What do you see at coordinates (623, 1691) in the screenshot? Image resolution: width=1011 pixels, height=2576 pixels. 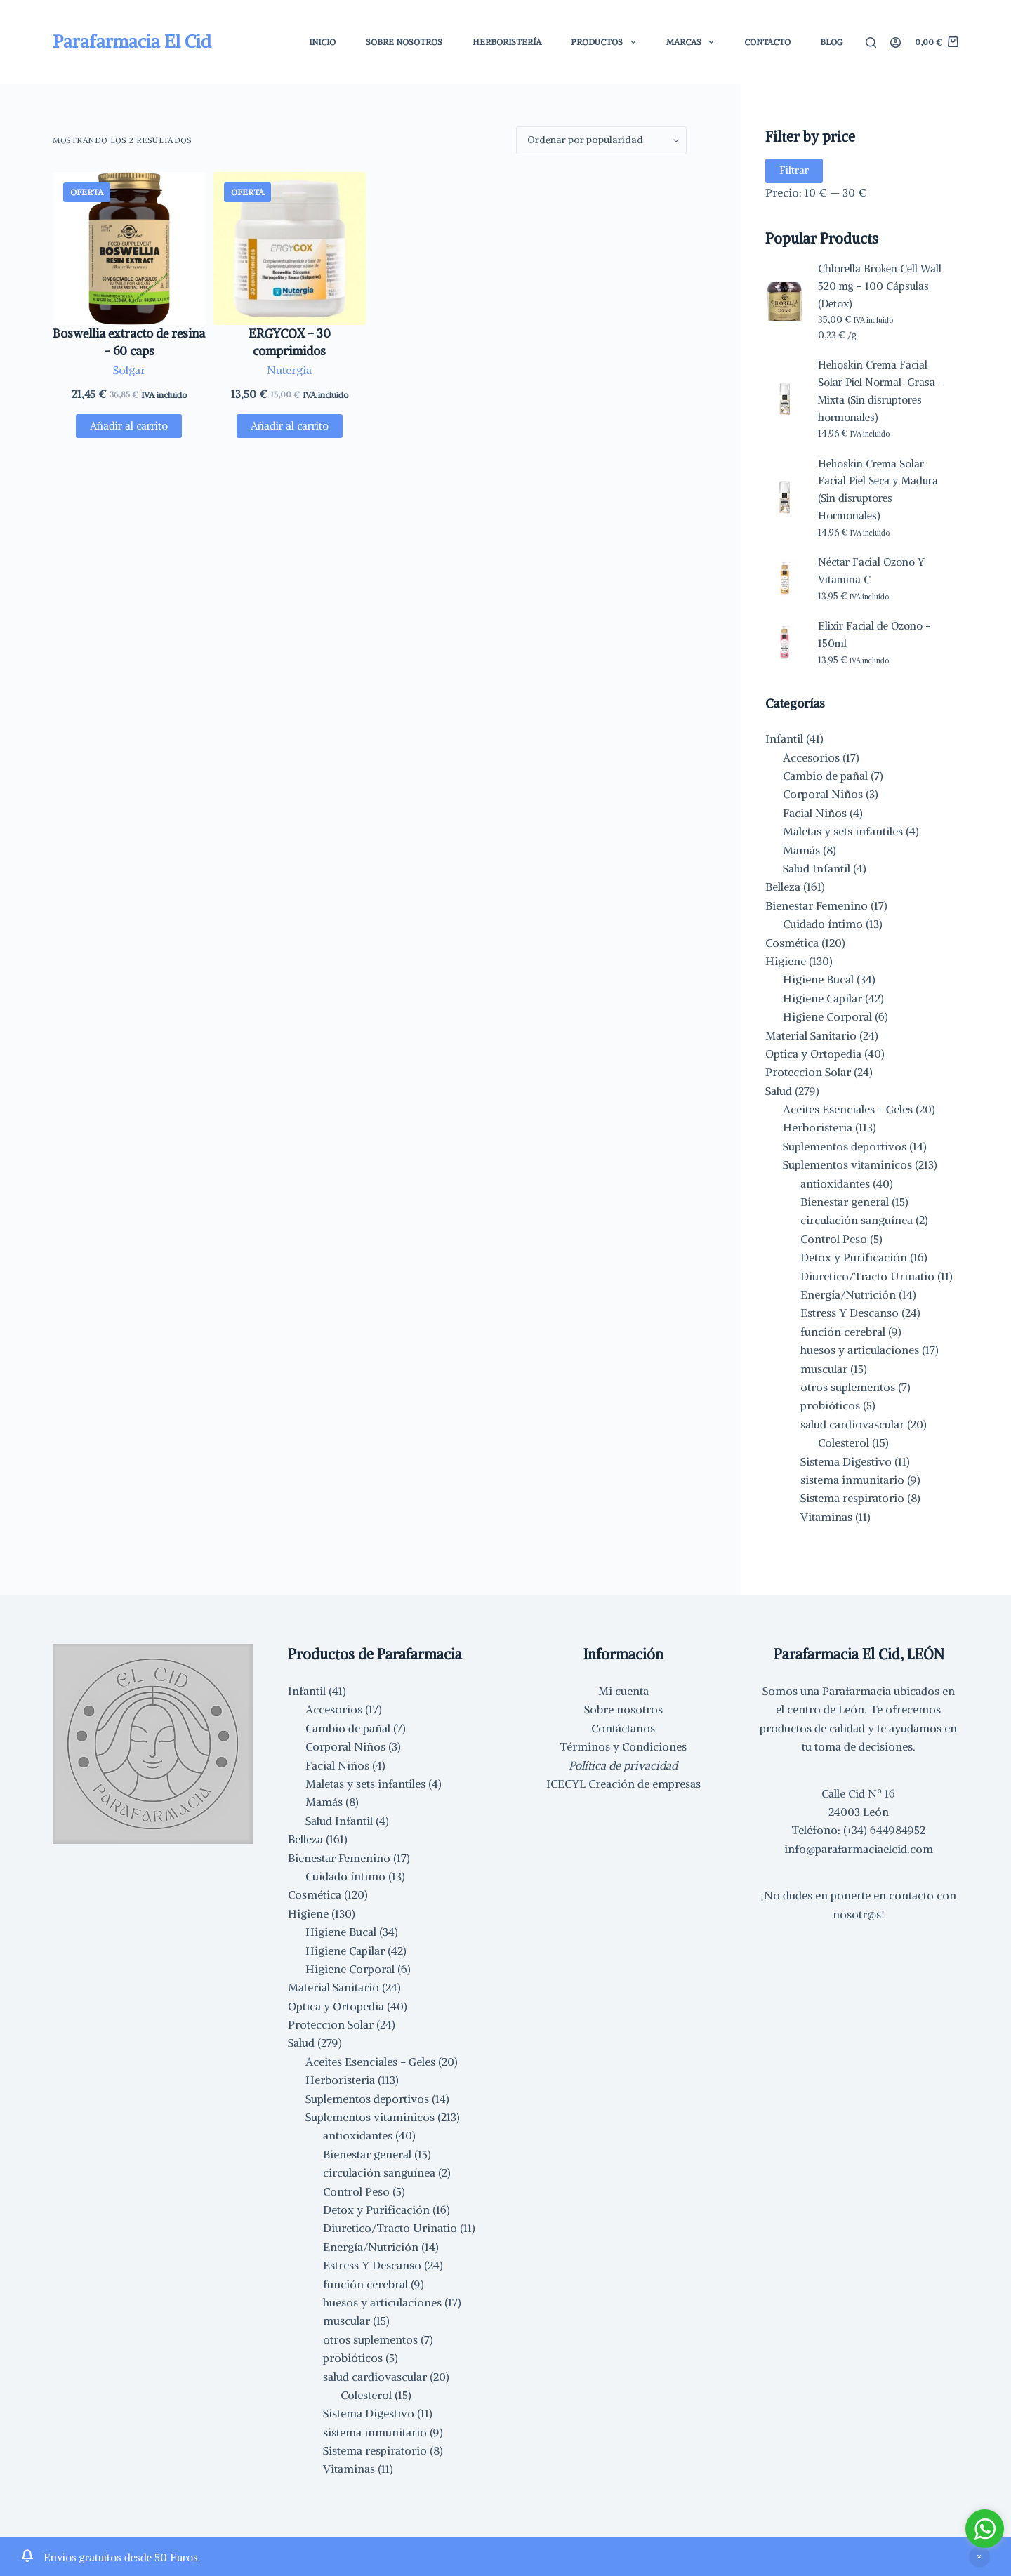 I see `Mi cuenta` at bounding box center [623, 1691].